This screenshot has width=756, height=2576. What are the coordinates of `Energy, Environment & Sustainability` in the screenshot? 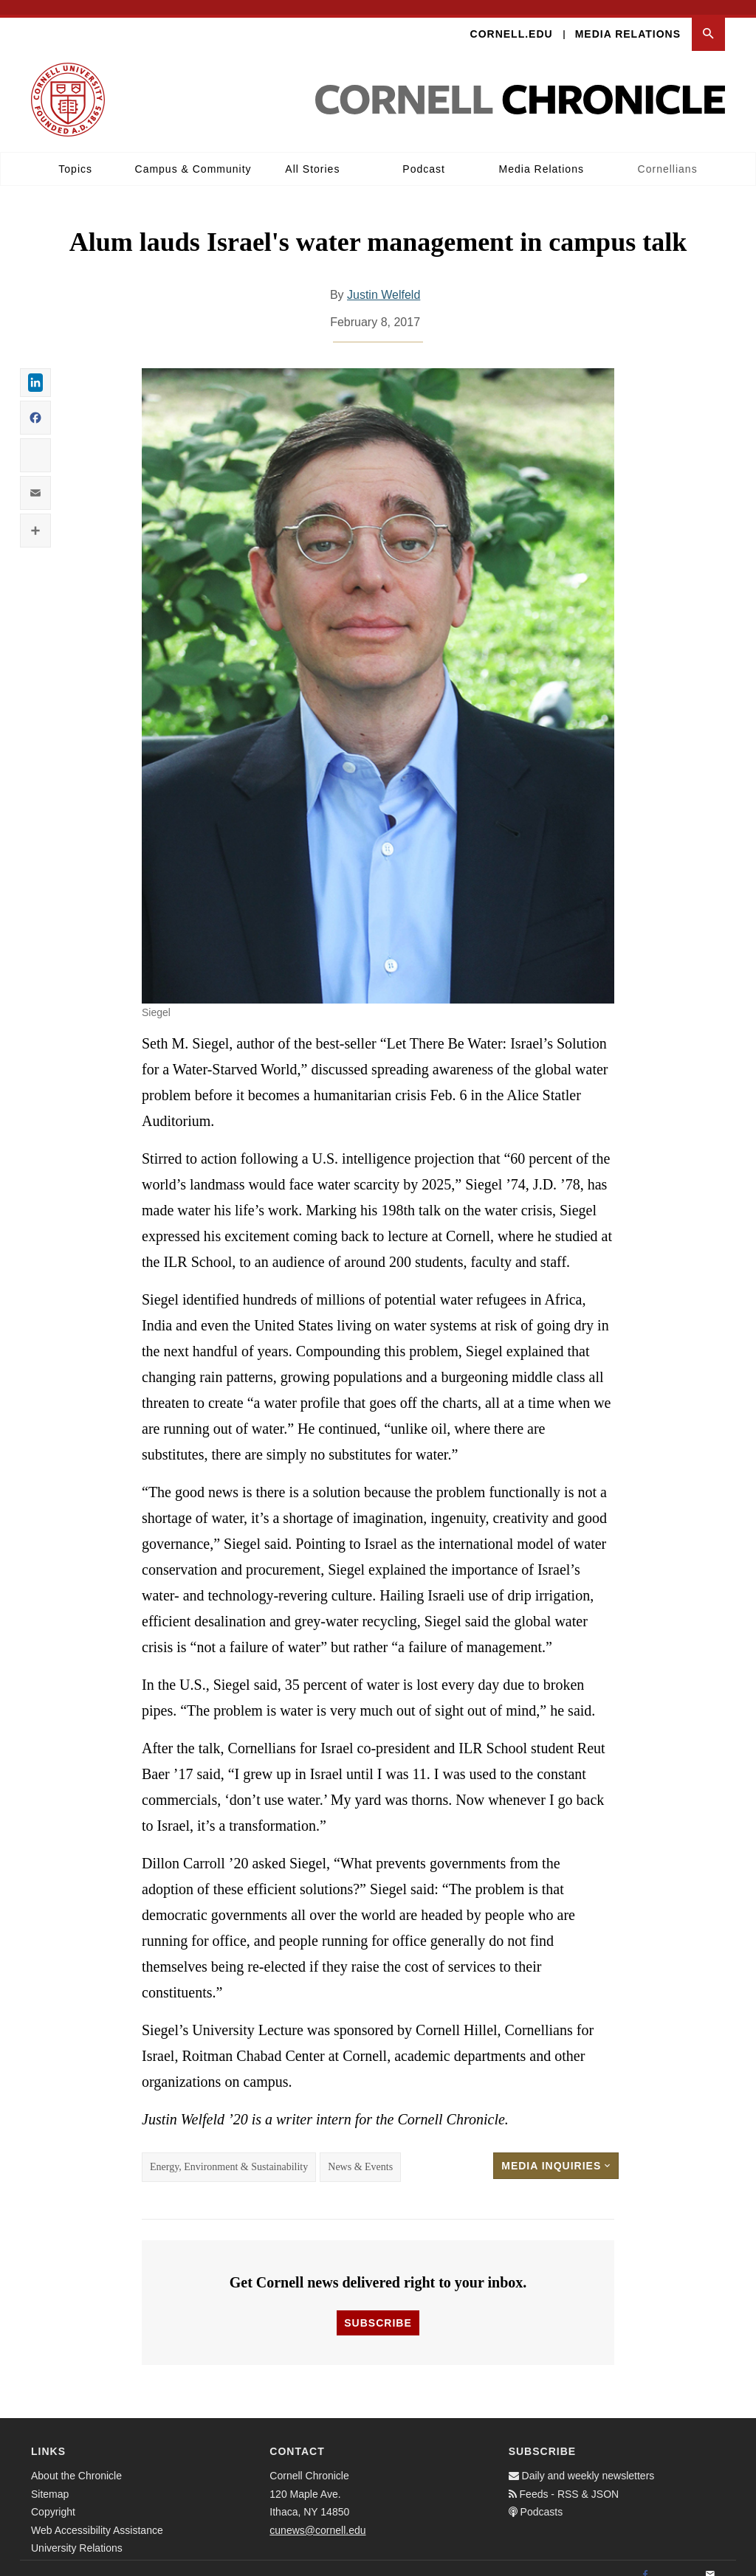 It's located at (229, 2152).